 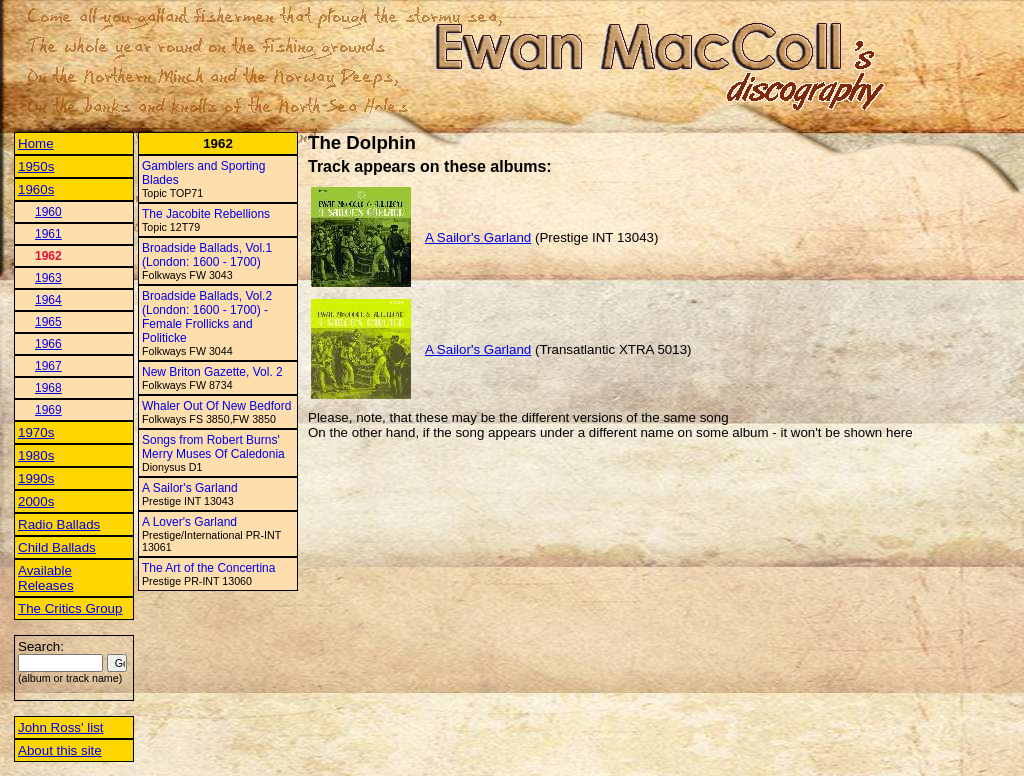 I want to click on 1962, so click(x=48, y=256).